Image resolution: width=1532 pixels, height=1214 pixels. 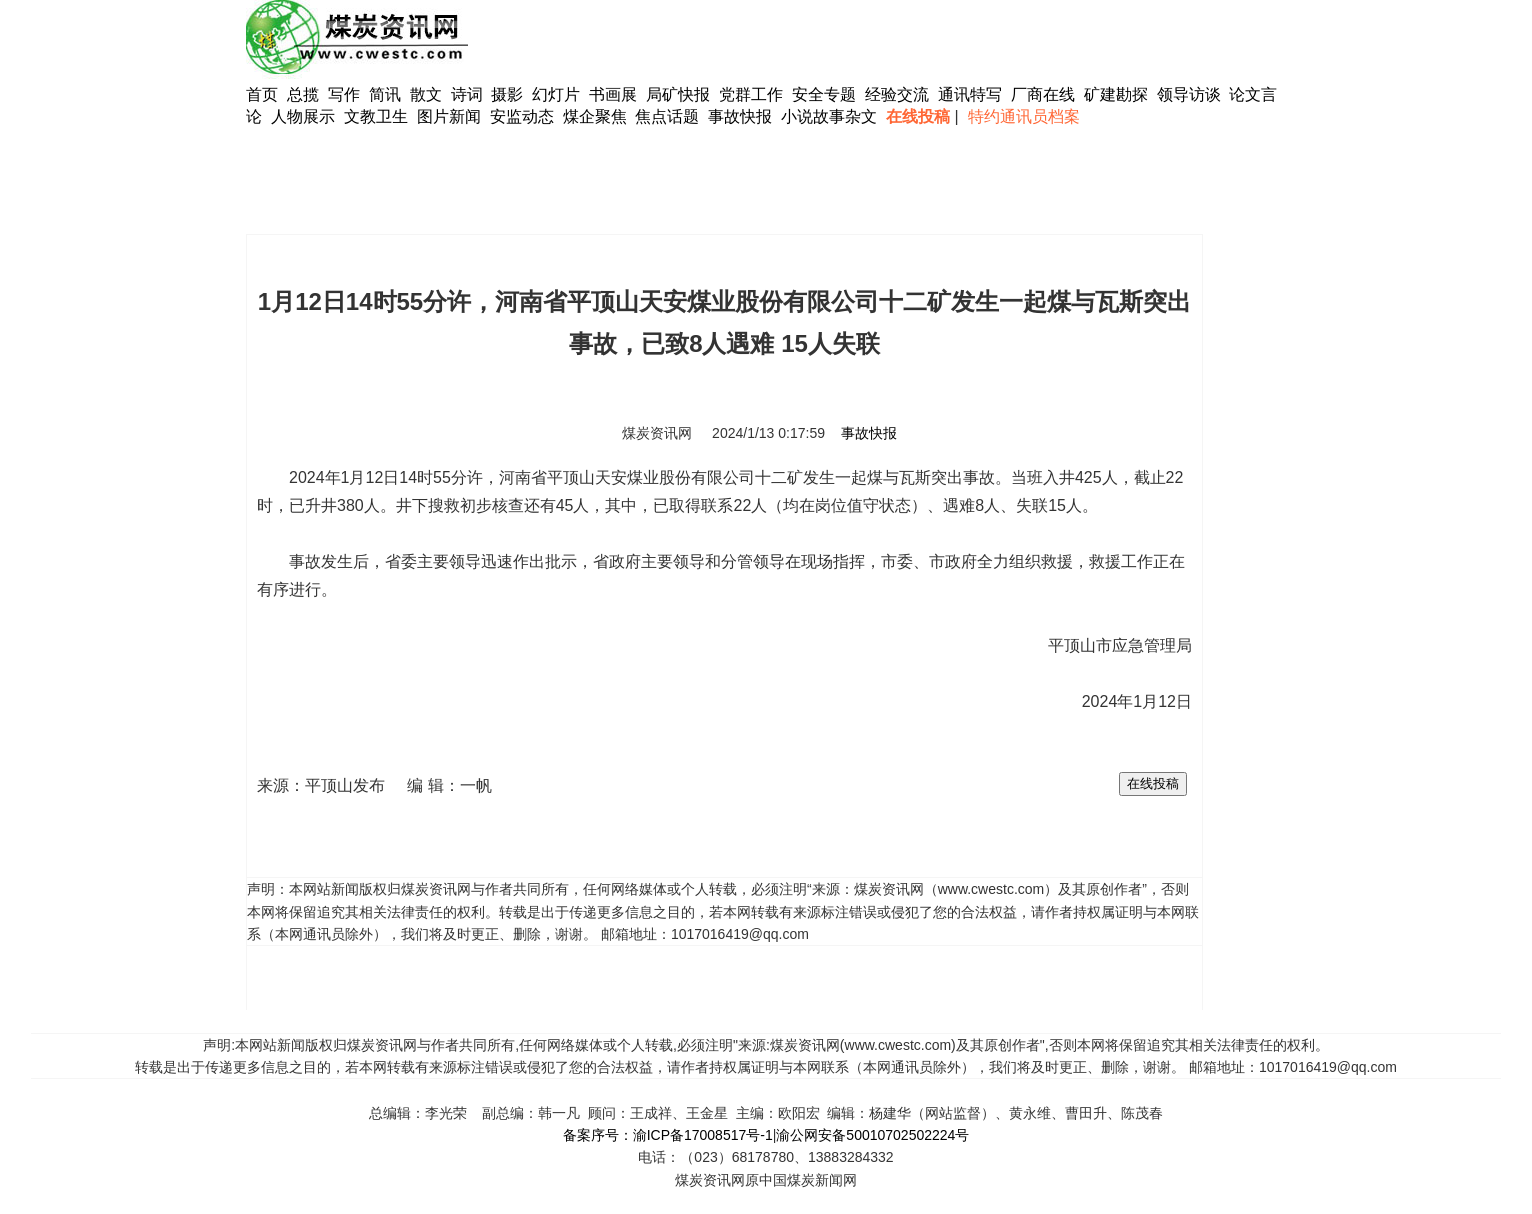 What do you see at coordinates (668, 1135) in the screenshot?
I see `备案序号：渝ICP备17008517号-1` at bounding box center [668, 1135].